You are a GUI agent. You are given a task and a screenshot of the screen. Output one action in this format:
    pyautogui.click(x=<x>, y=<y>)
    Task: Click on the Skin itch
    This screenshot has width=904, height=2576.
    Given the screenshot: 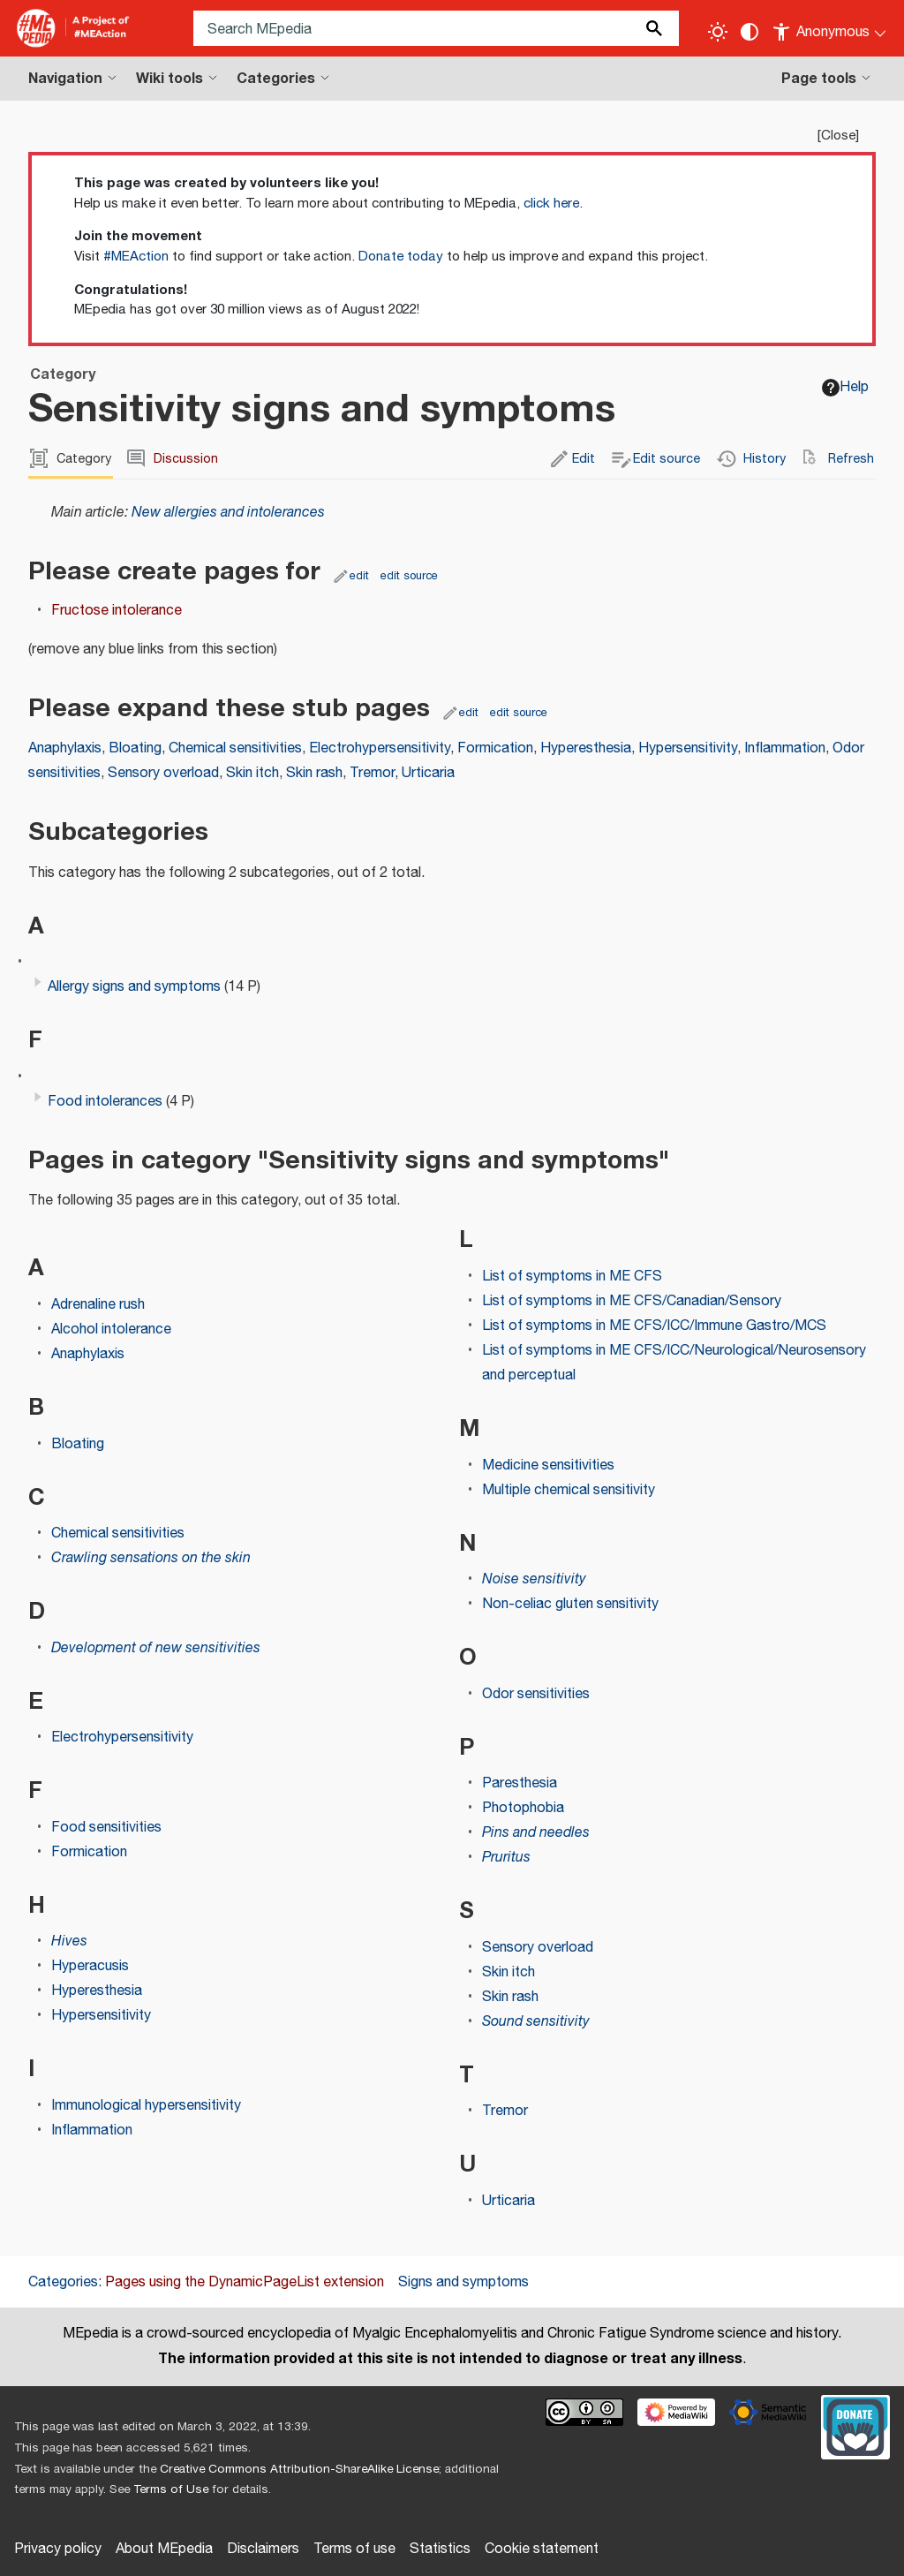 What is the action you would take?
    pyautogui.click(x=252, y=773)
    